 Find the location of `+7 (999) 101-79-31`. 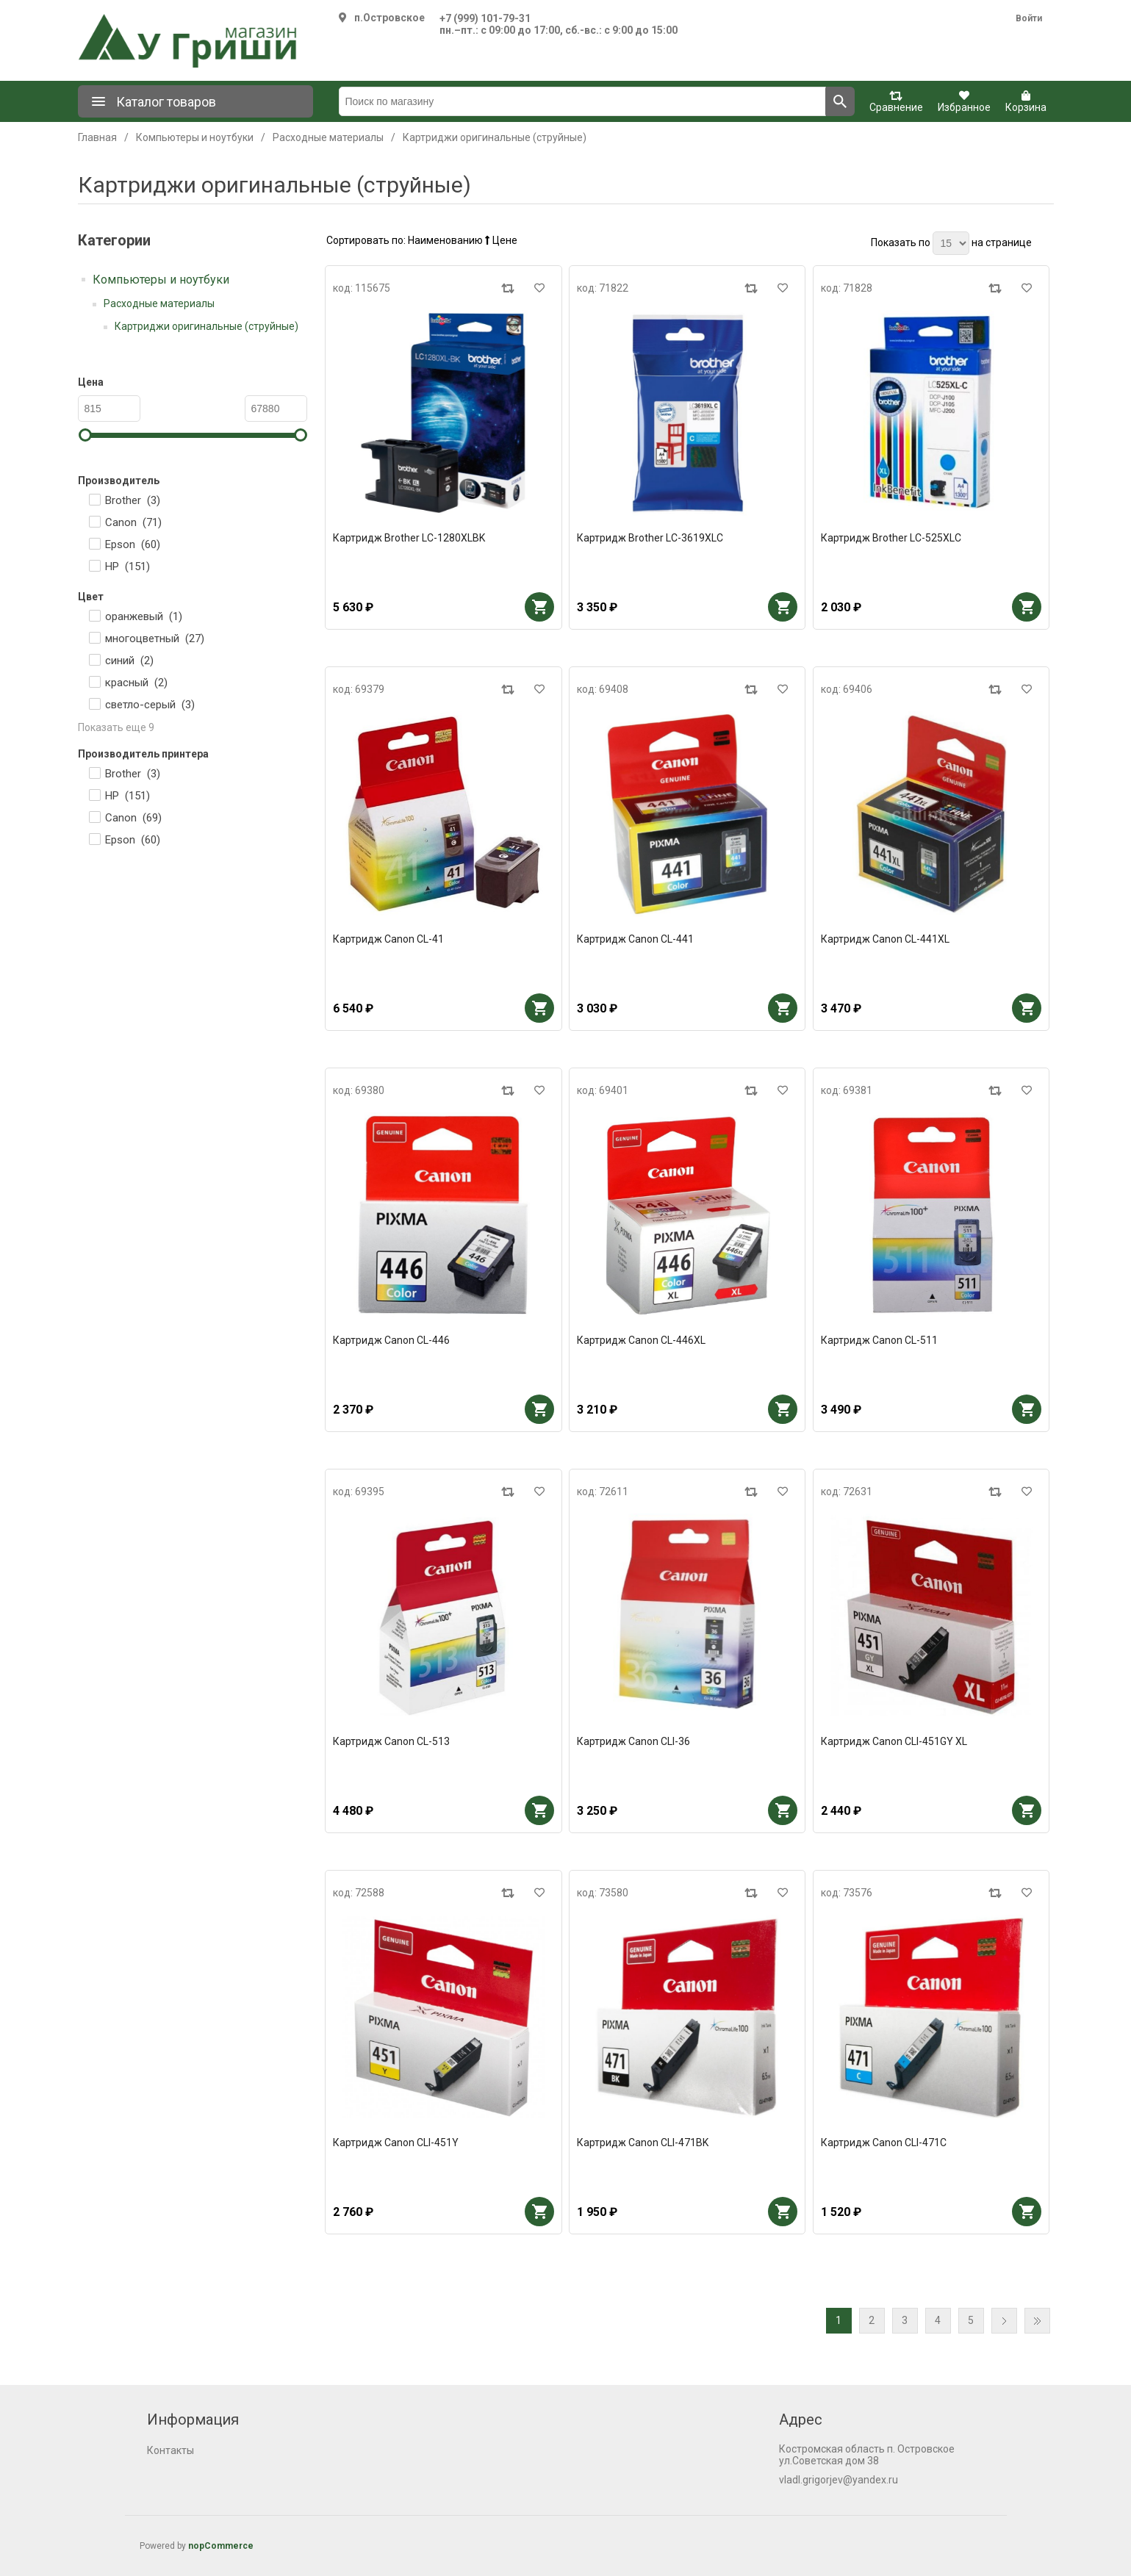

+7 (999) 101-79-31 is located at coordinates (485, 18).